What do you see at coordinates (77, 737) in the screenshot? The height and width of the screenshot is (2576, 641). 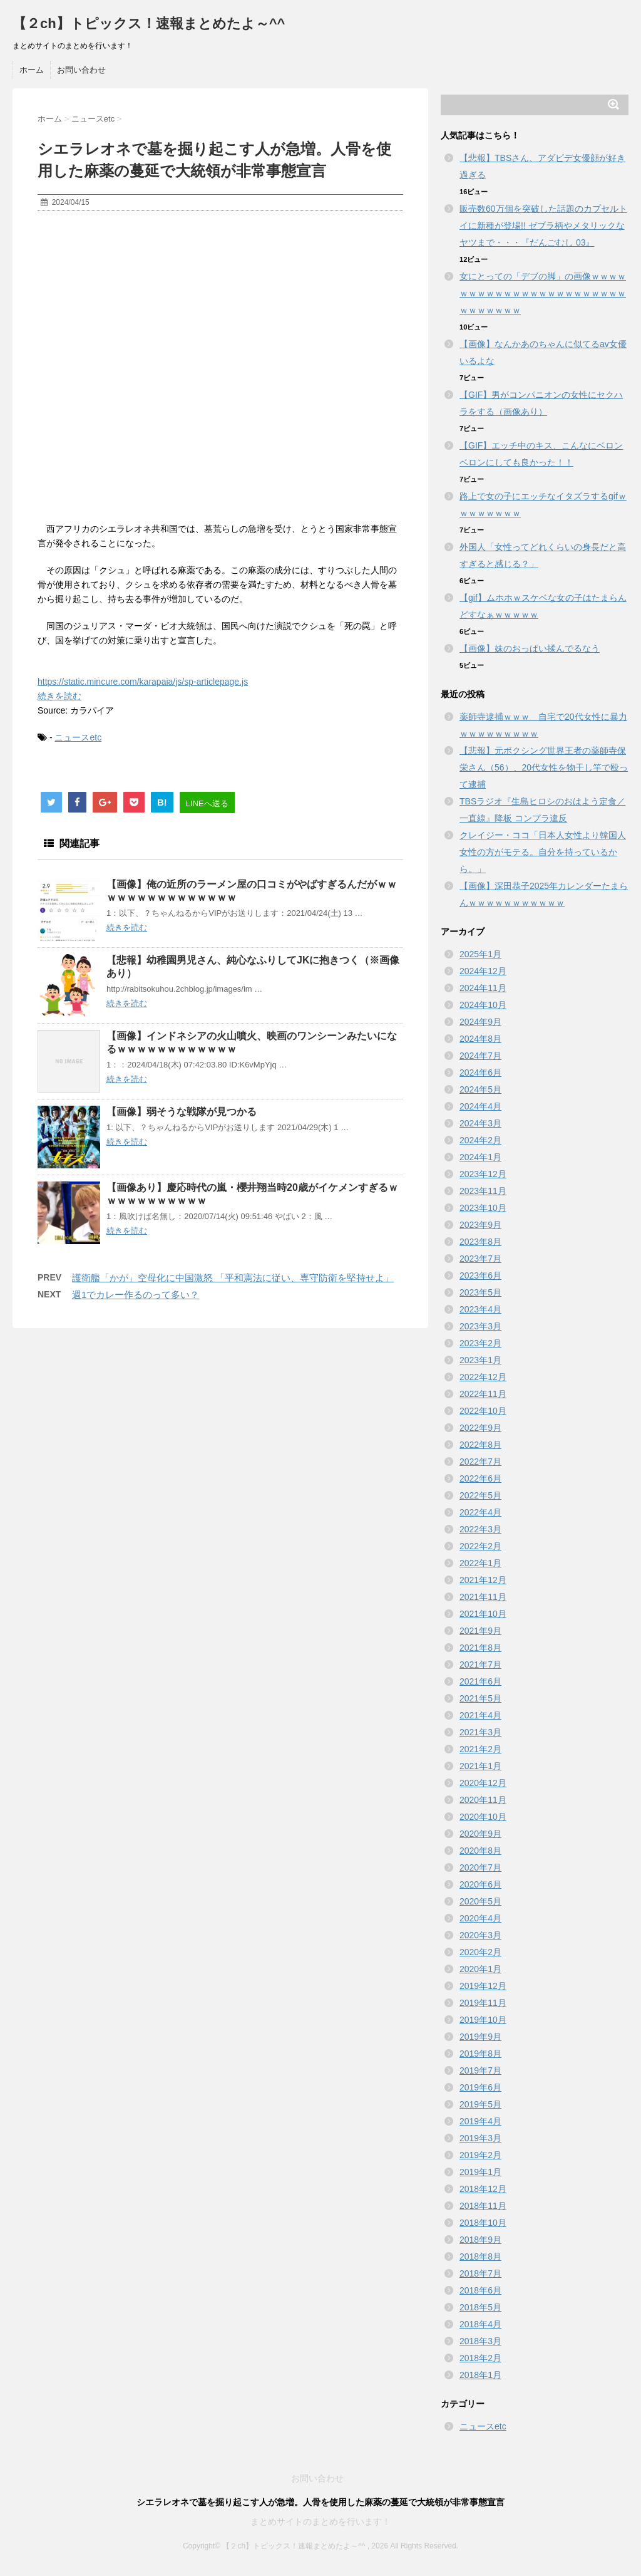 I see `ニュースetc` at bounding box center [77, 737].